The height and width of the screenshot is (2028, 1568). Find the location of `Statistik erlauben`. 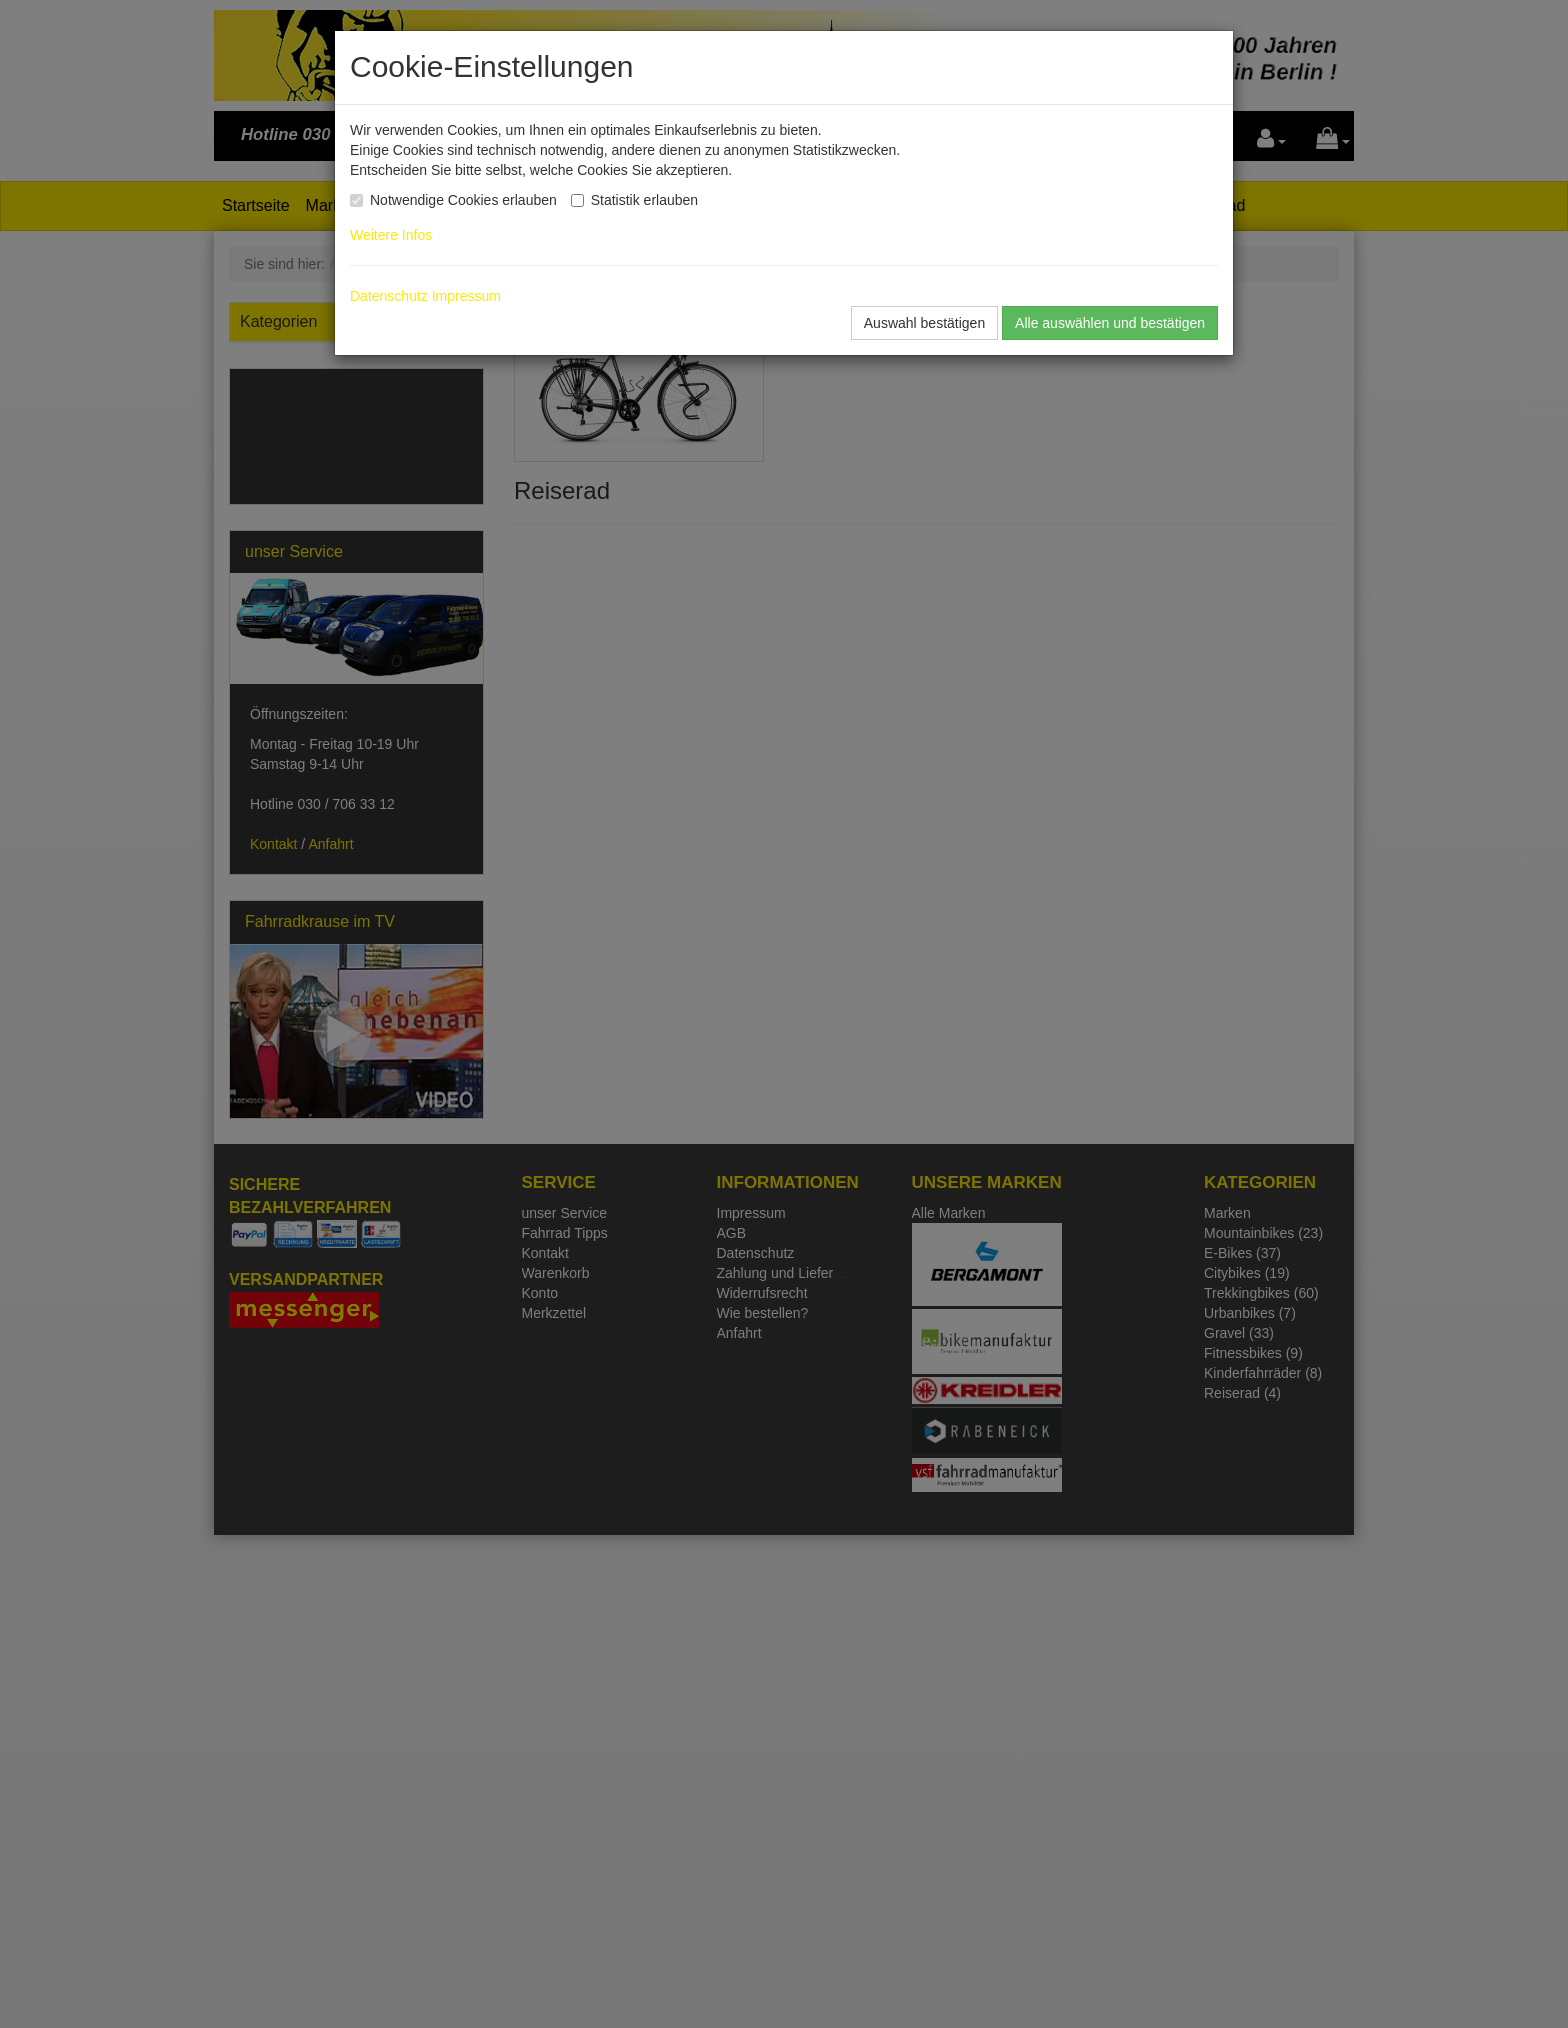

Statistik erlauben is located at coordinates (644, 200).